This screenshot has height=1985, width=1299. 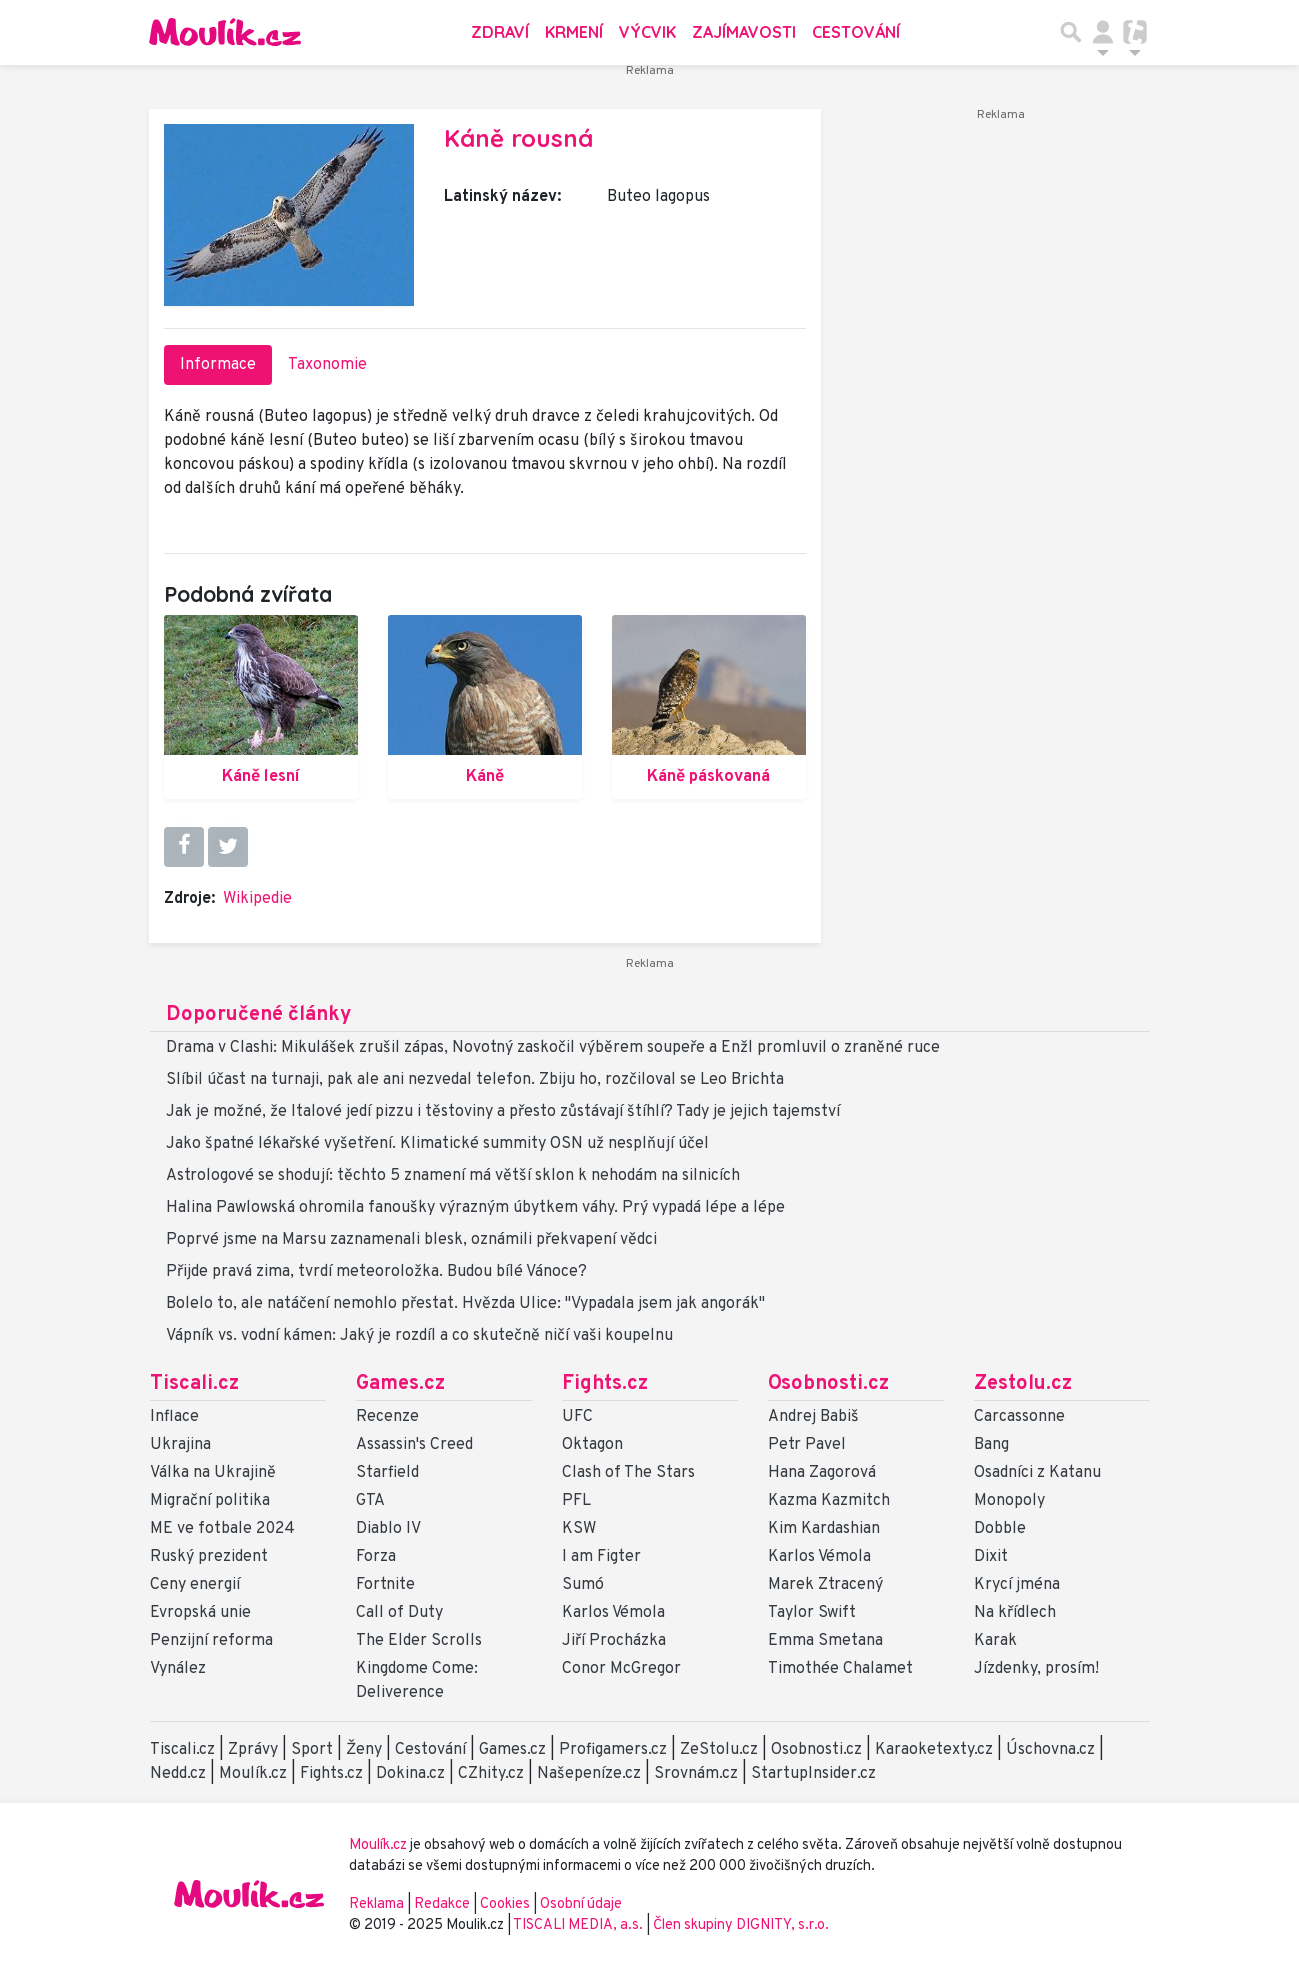 I want to click on Karak, so click(x=995, y=1641).